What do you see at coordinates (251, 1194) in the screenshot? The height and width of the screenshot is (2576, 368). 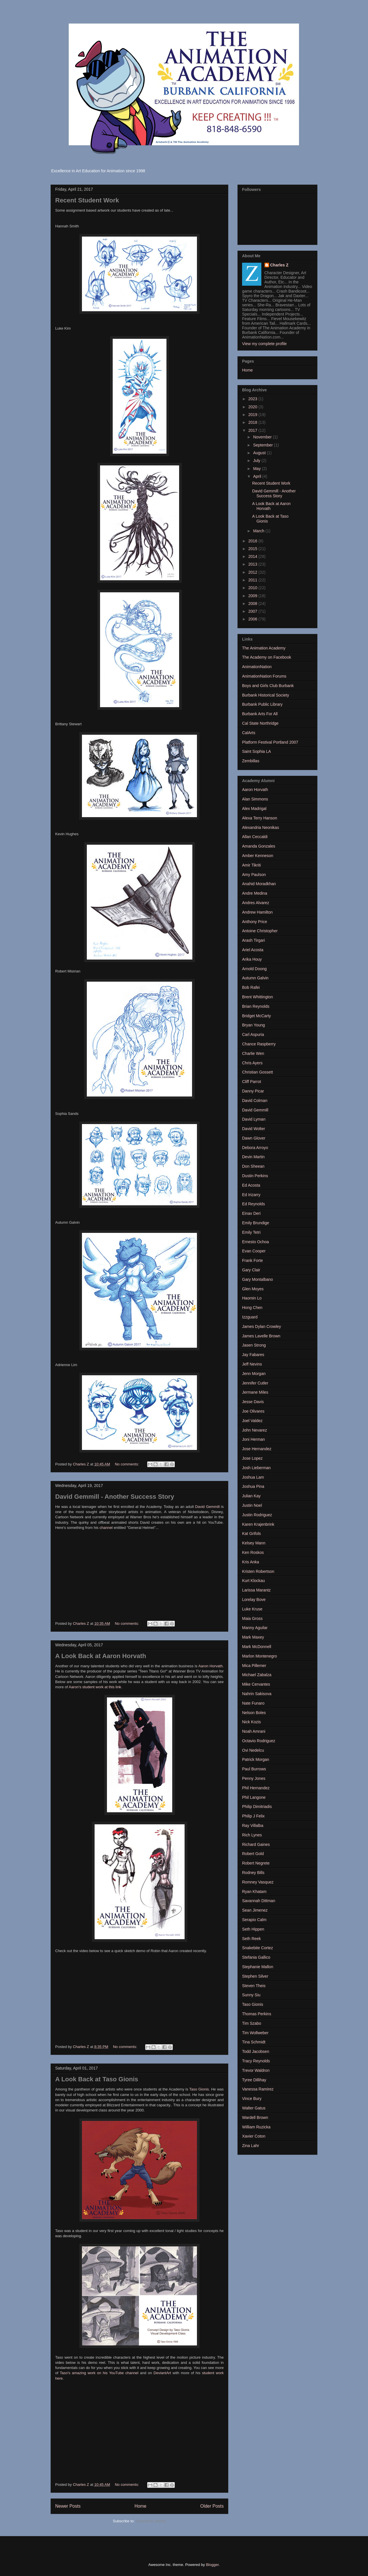 I see `Ed Irizarry` at bounding box center [251, 1194].